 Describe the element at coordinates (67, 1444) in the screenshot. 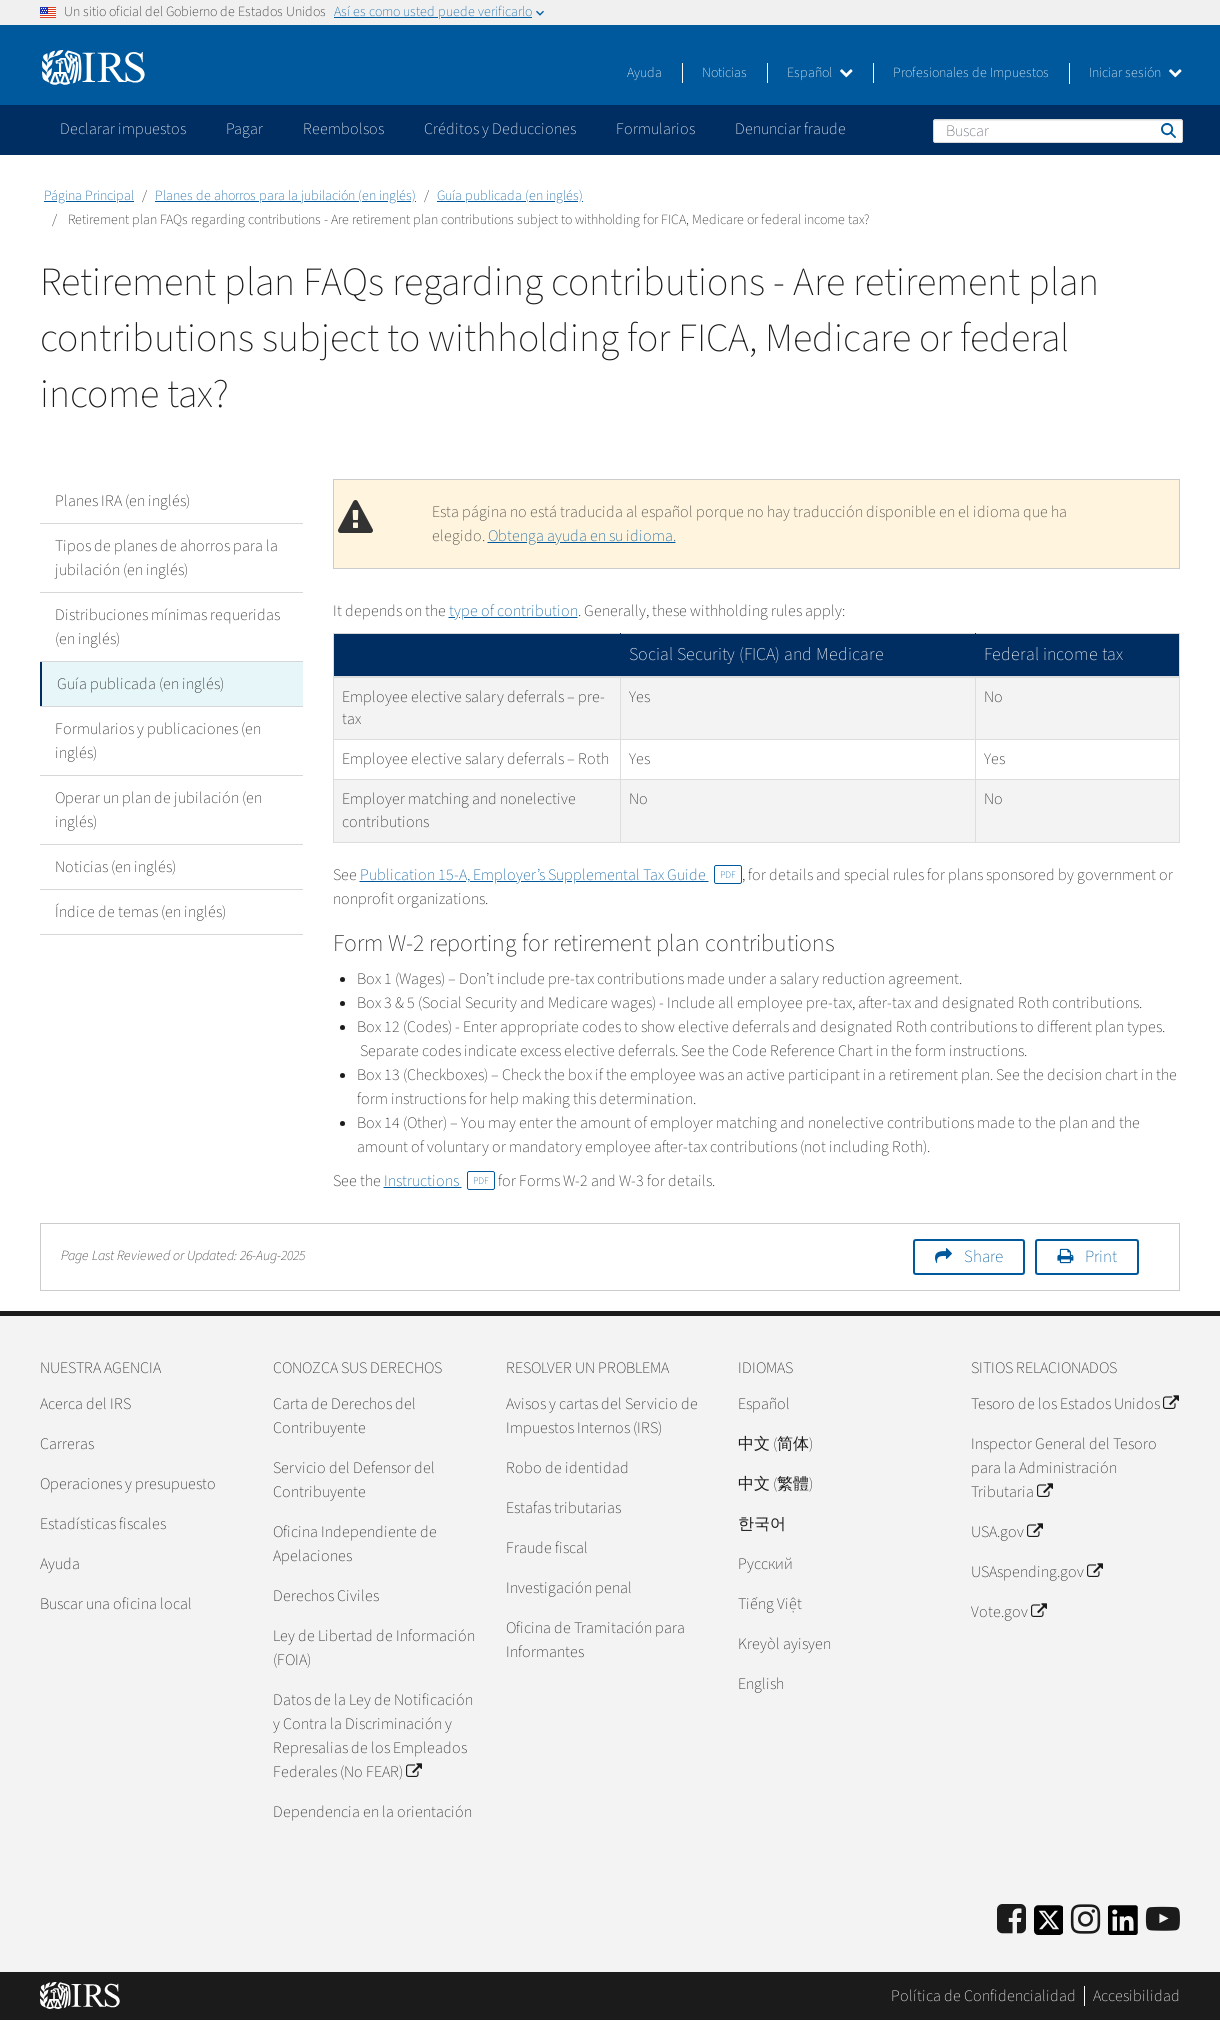

I see `Carreras` at that location.